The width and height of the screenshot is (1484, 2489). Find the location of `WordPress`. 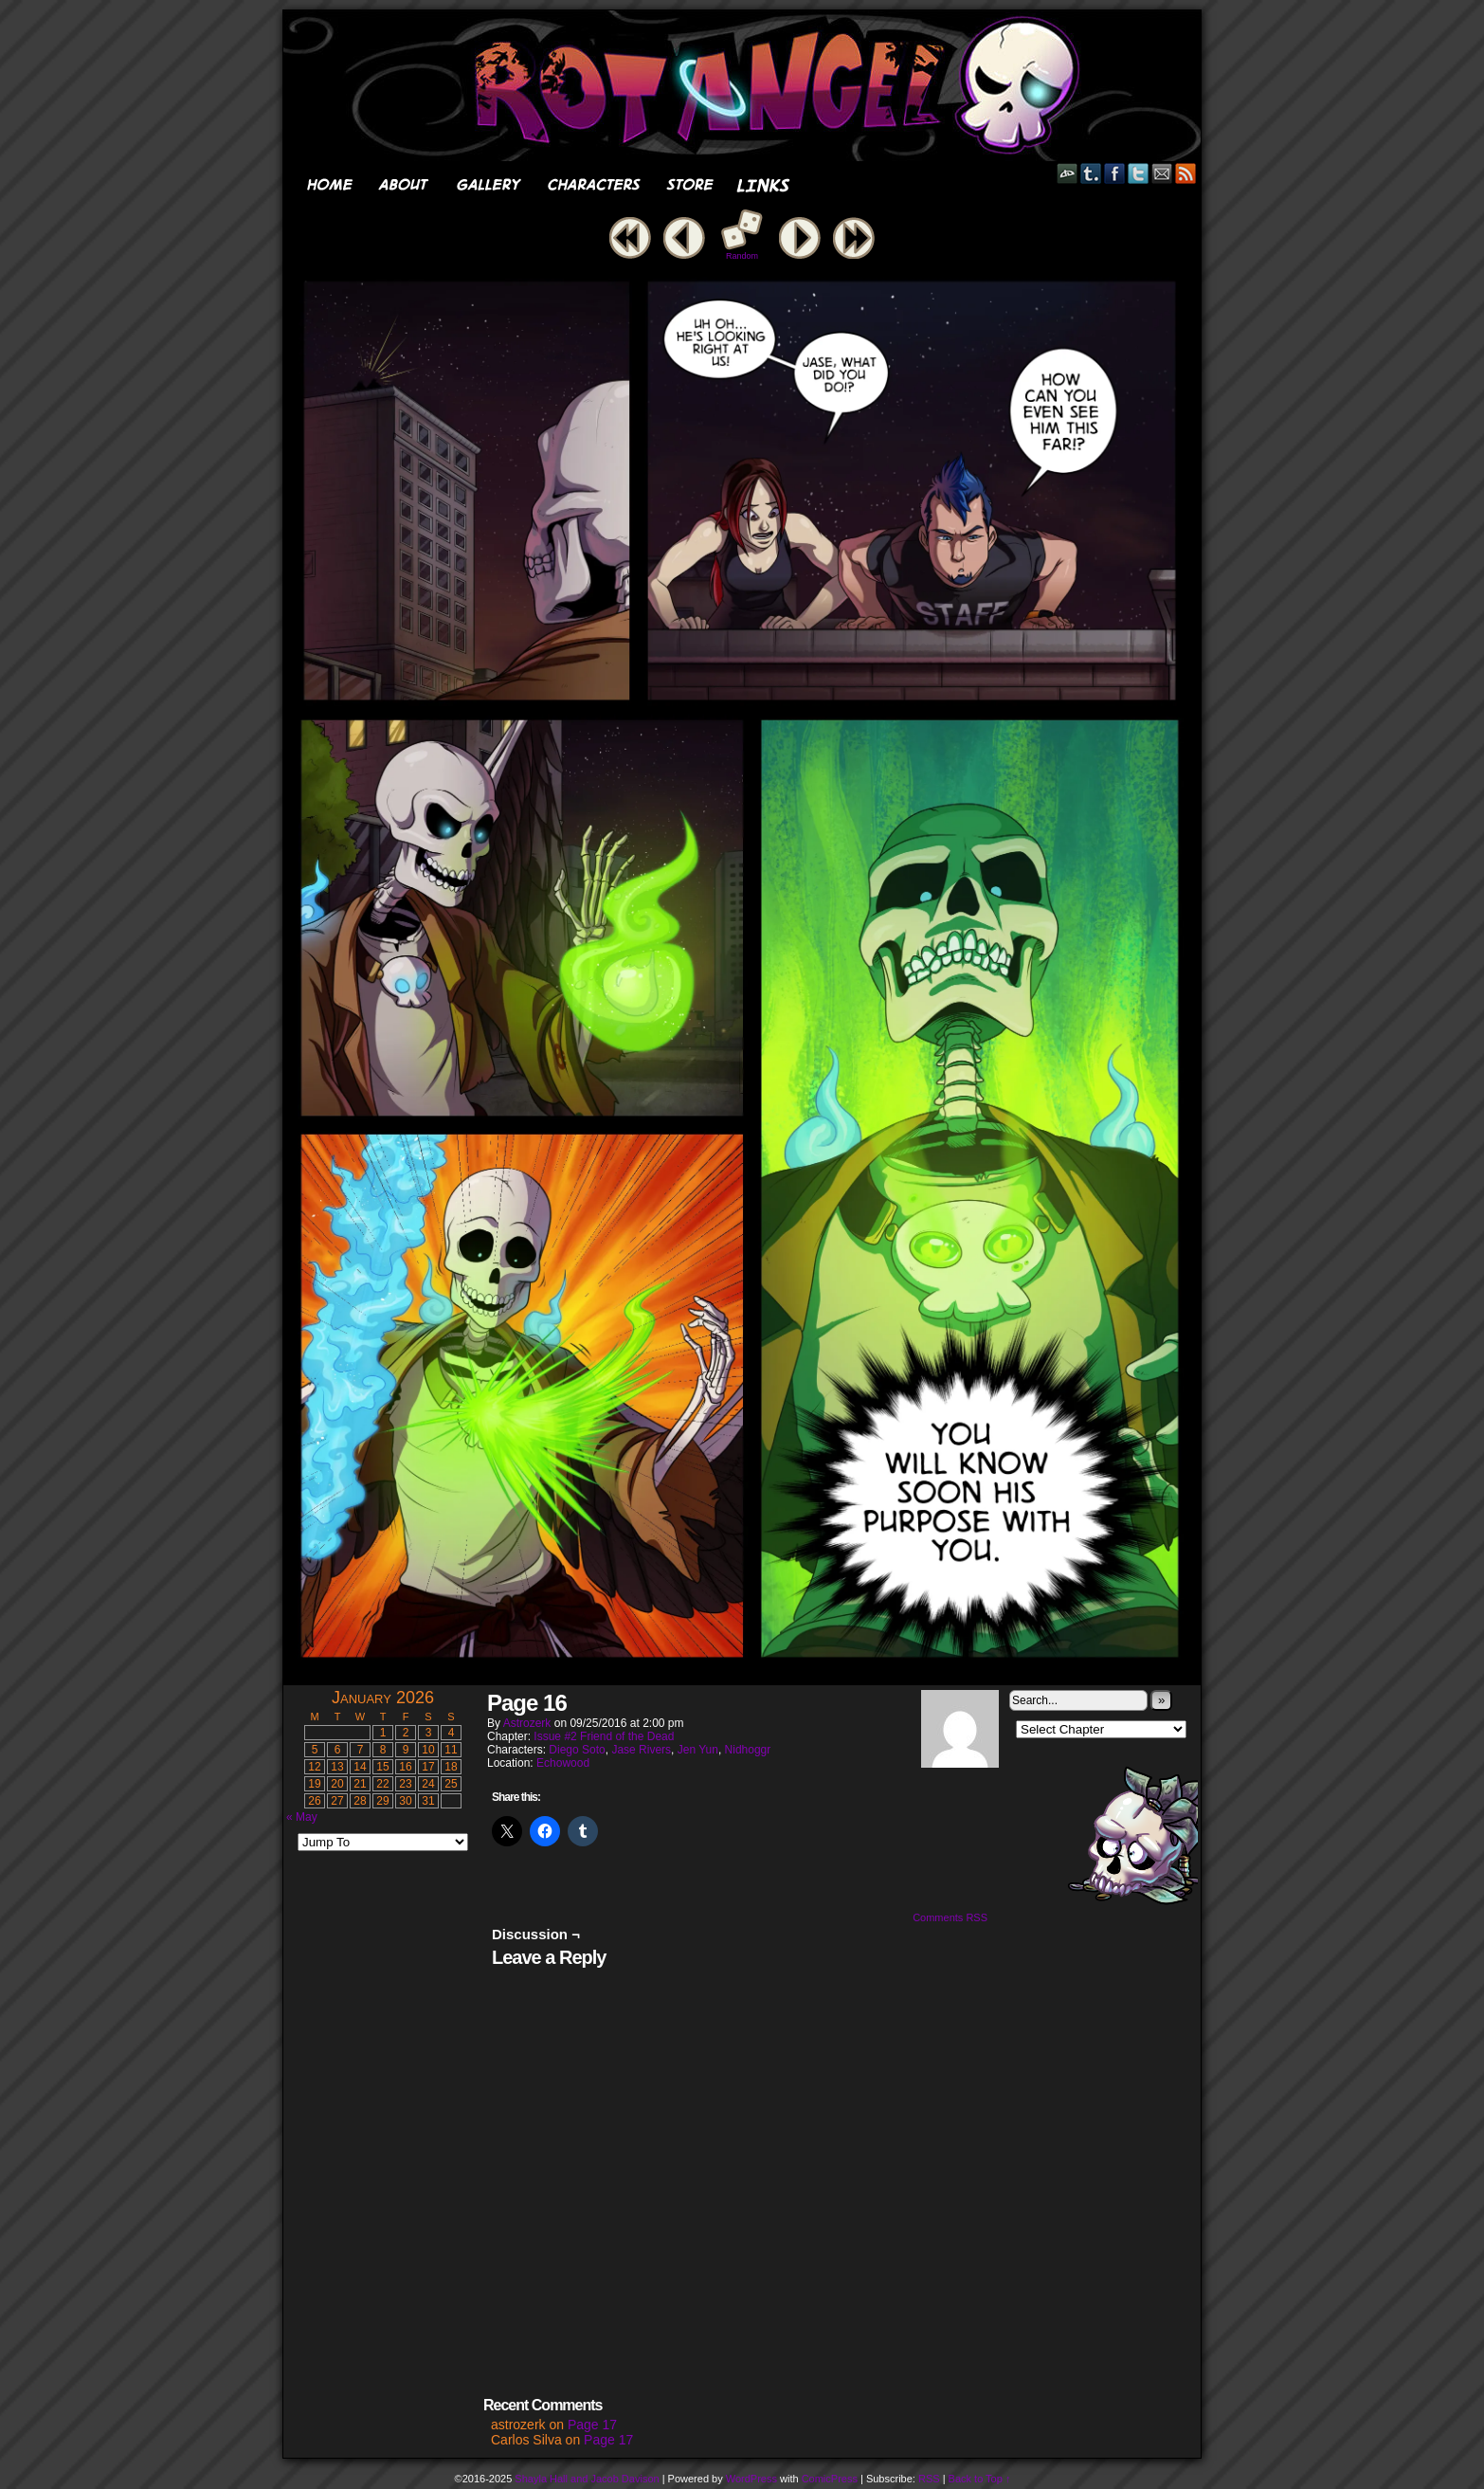

WordPress is located at coordinates (751, 2478).